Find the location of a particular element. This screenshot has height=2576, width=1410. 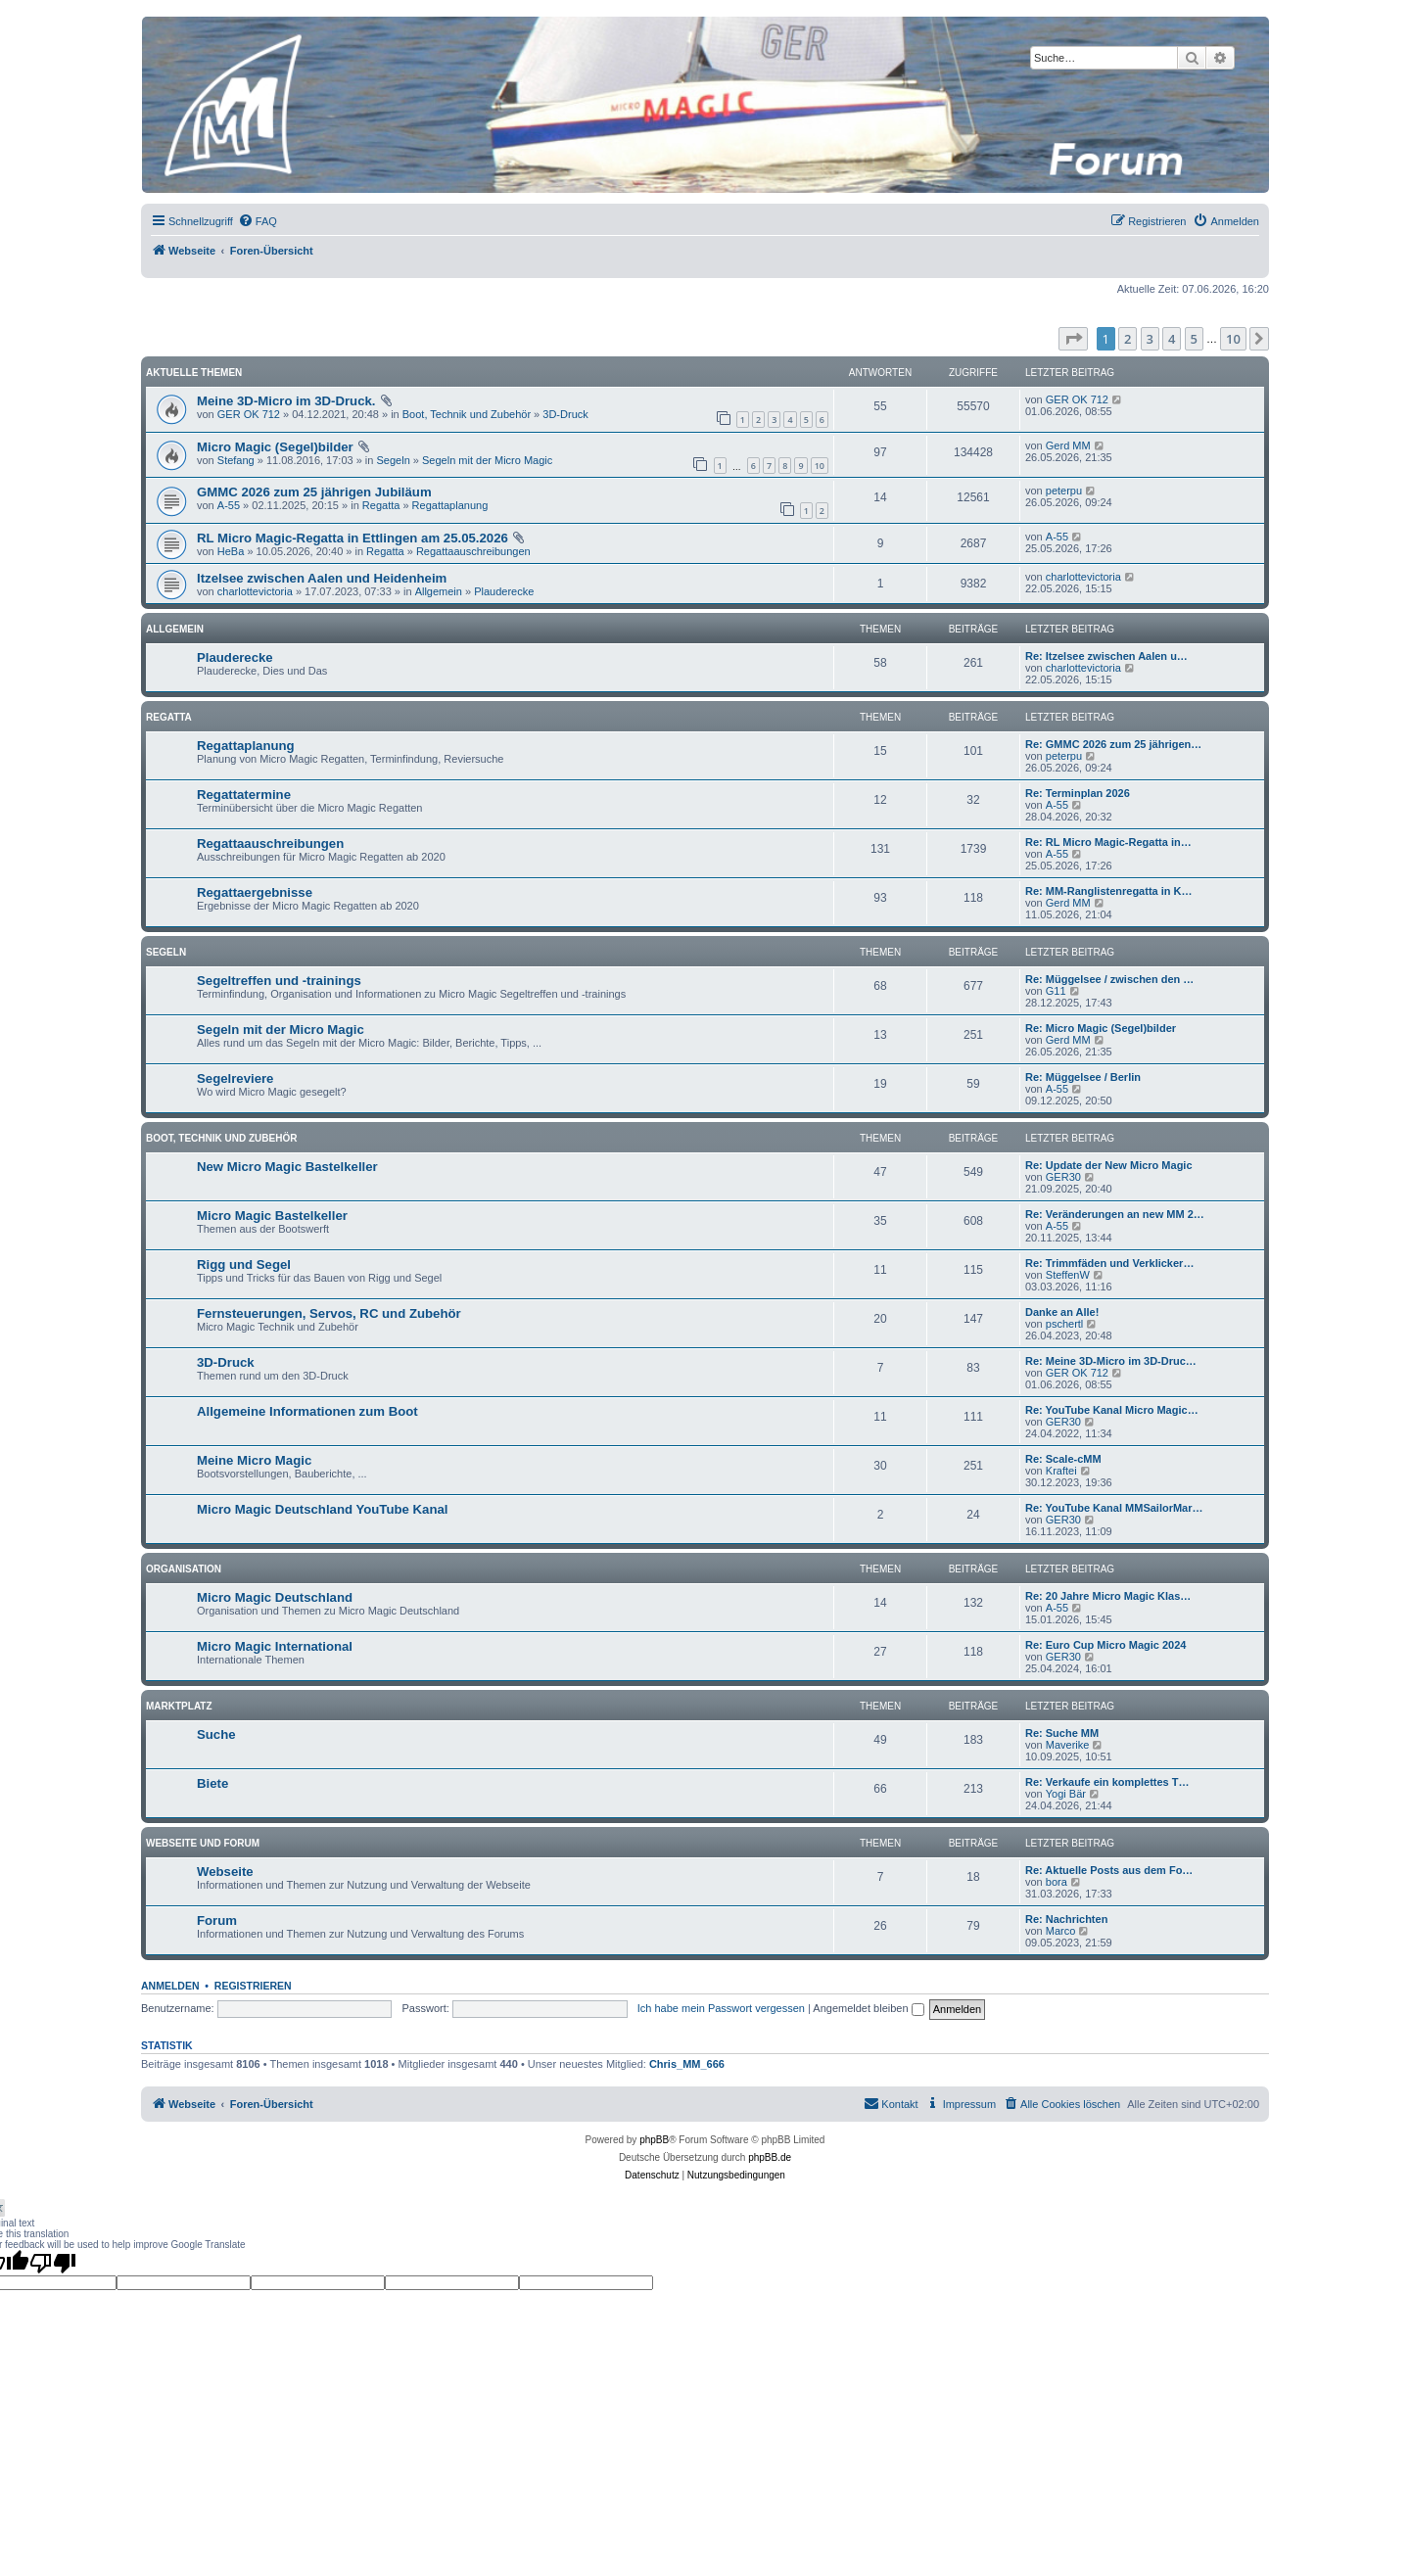

Marco is located at coordinates (1061, 1931).